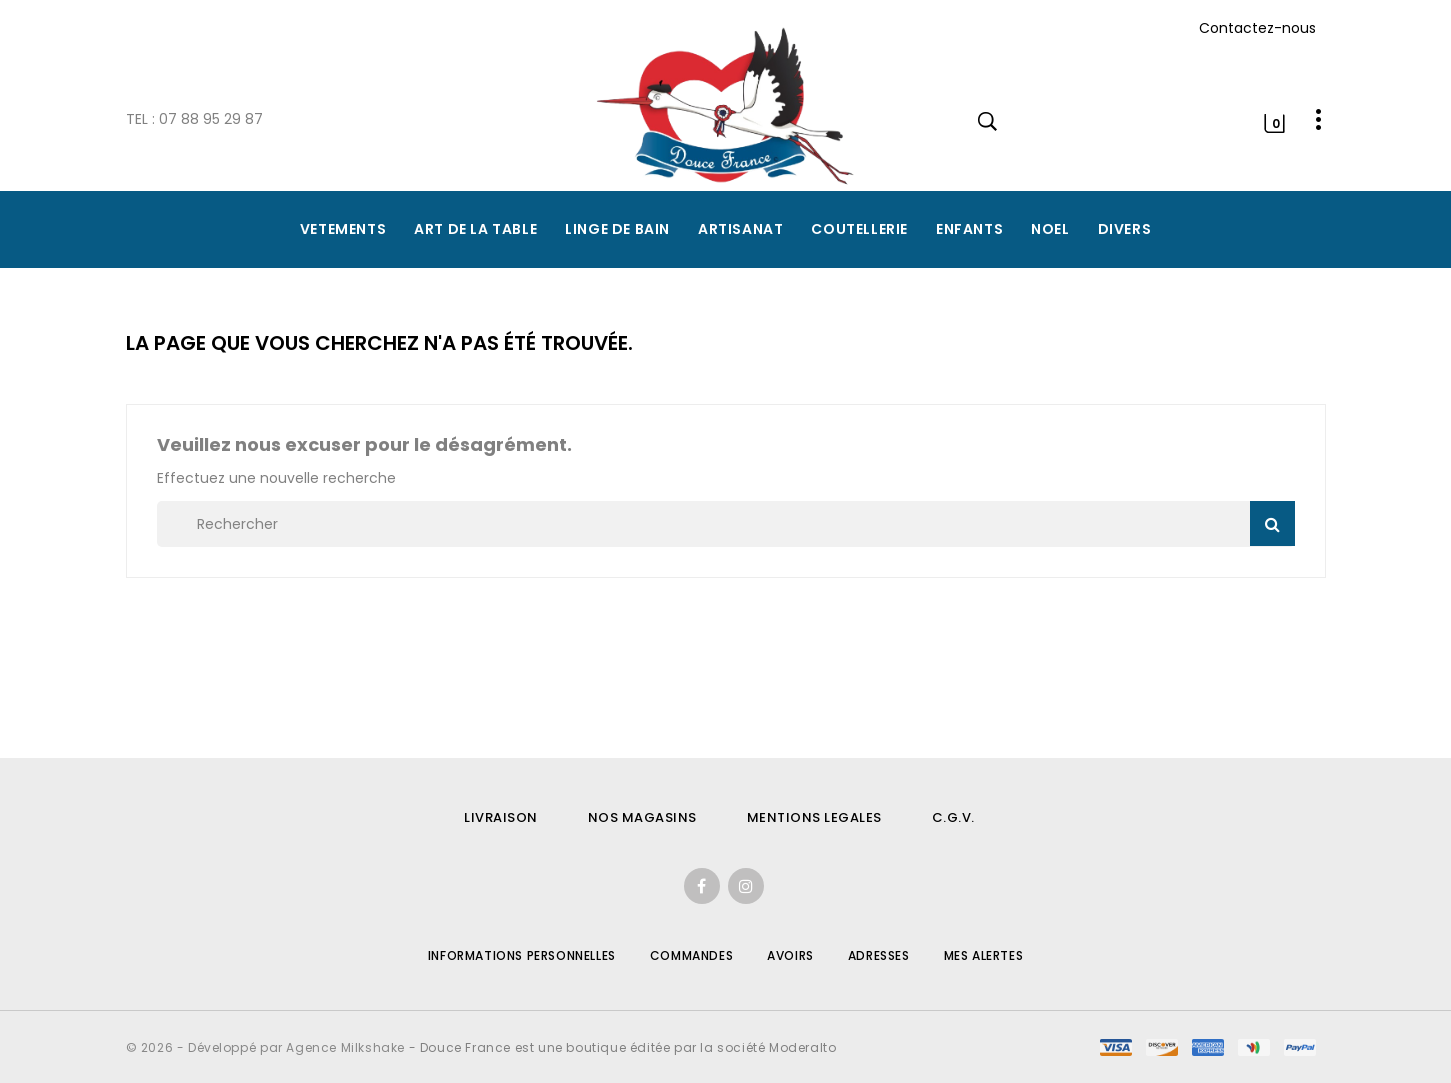 This screenshot has width=1451, height=1083. Describe the element at coordinates (814, 817) in the screenshot. I see `MENTIONS LEGALES` at that location.